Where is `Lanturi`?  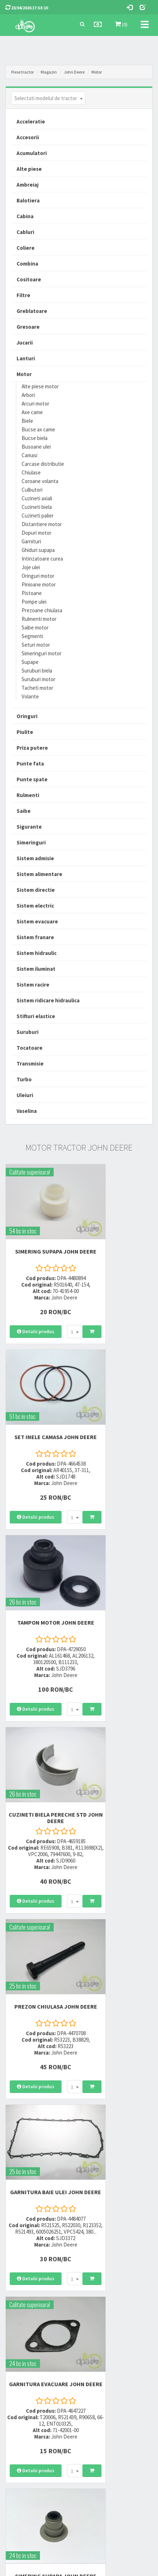 Lanturi is located at coordinates (26, 358).